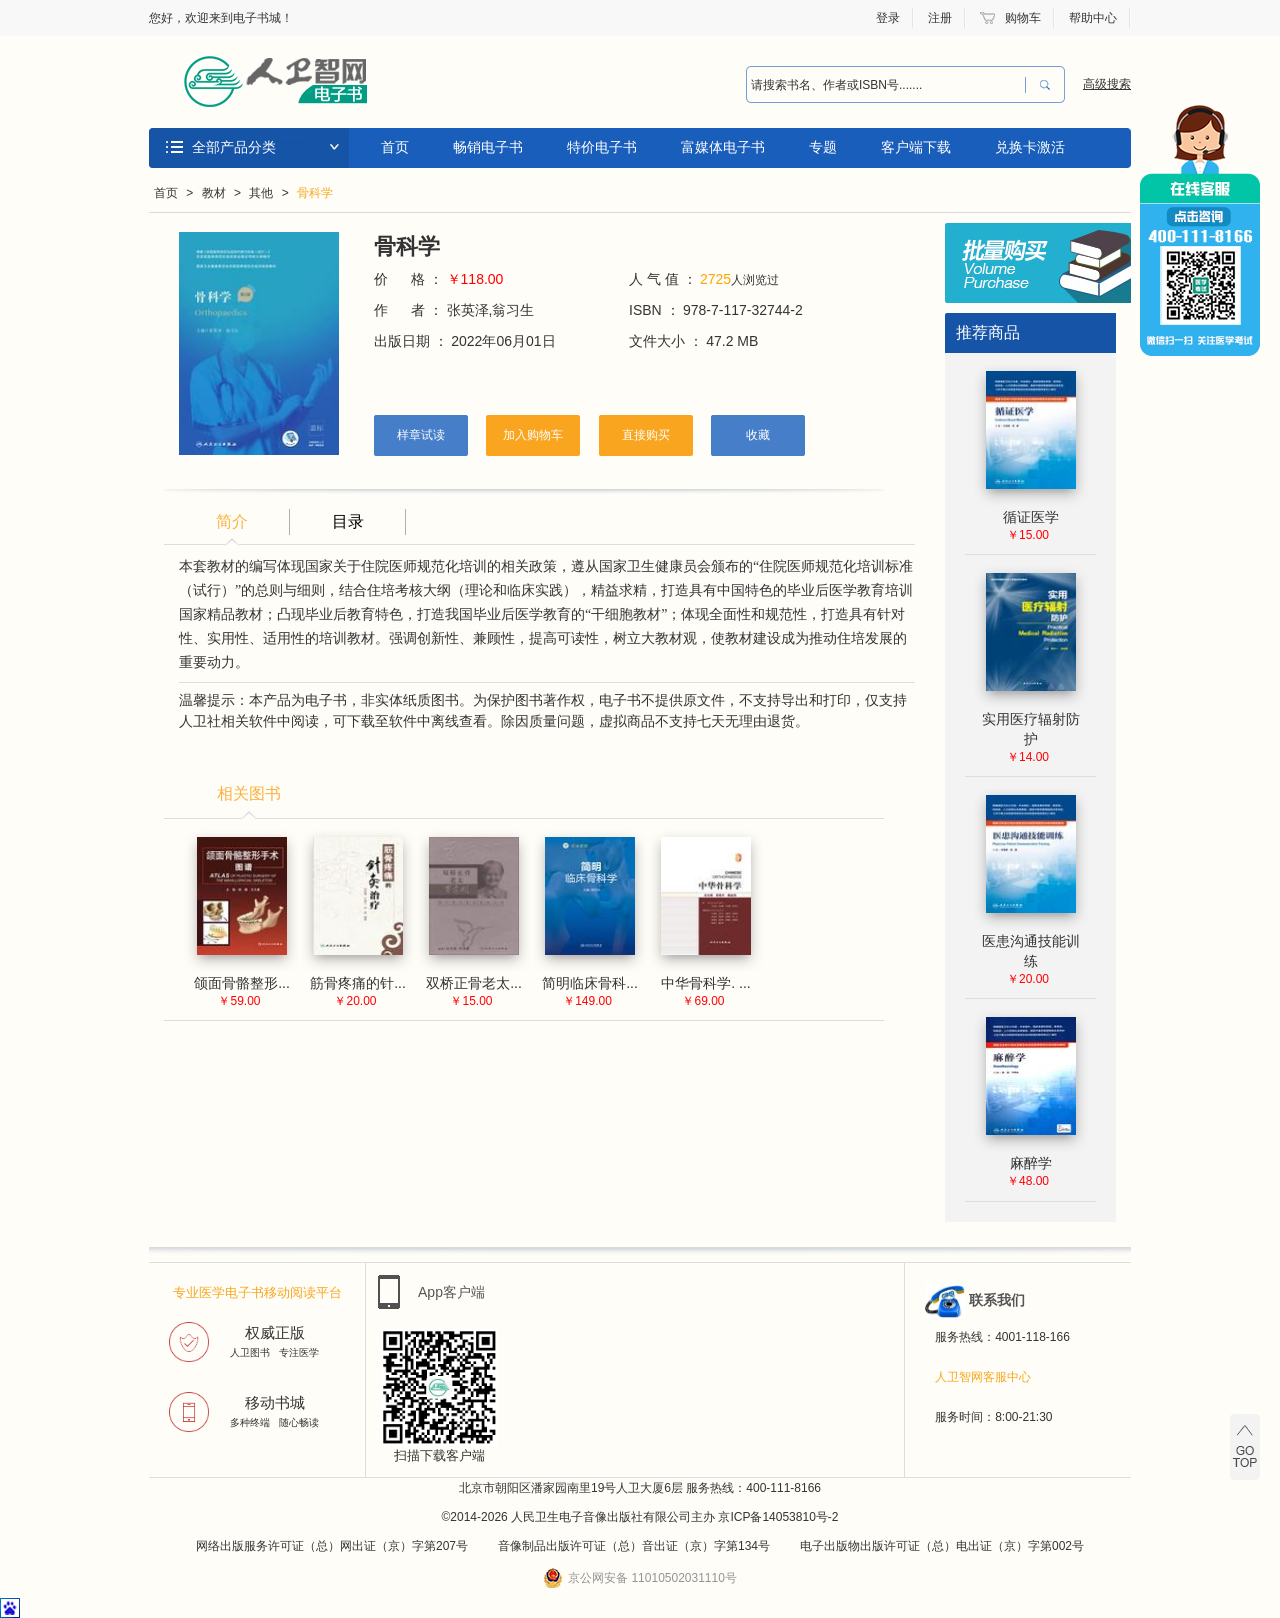 The image size is (1280, 1618). What do you see at coordinates (242, 983) in the screenshot?
I see `颌面骨骼整形...` at bounding box center [242, 983].